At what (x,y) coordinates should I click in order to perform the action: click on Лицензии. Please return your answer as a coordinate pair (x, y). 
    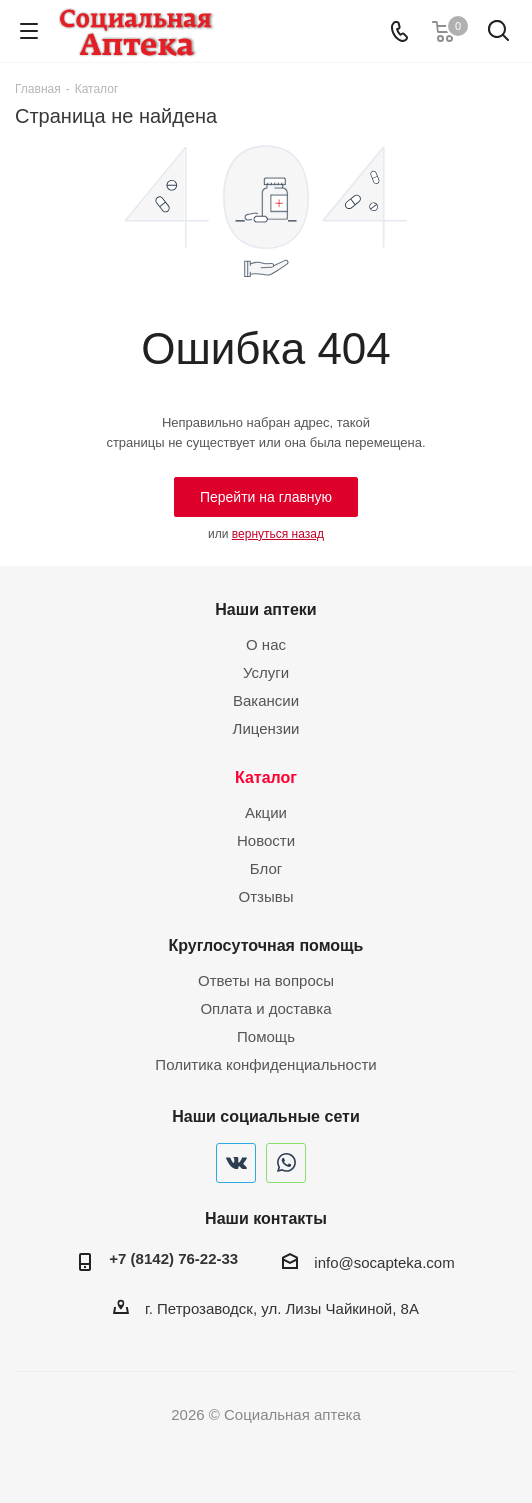
    Looking at the image, I should click on (266, 728).